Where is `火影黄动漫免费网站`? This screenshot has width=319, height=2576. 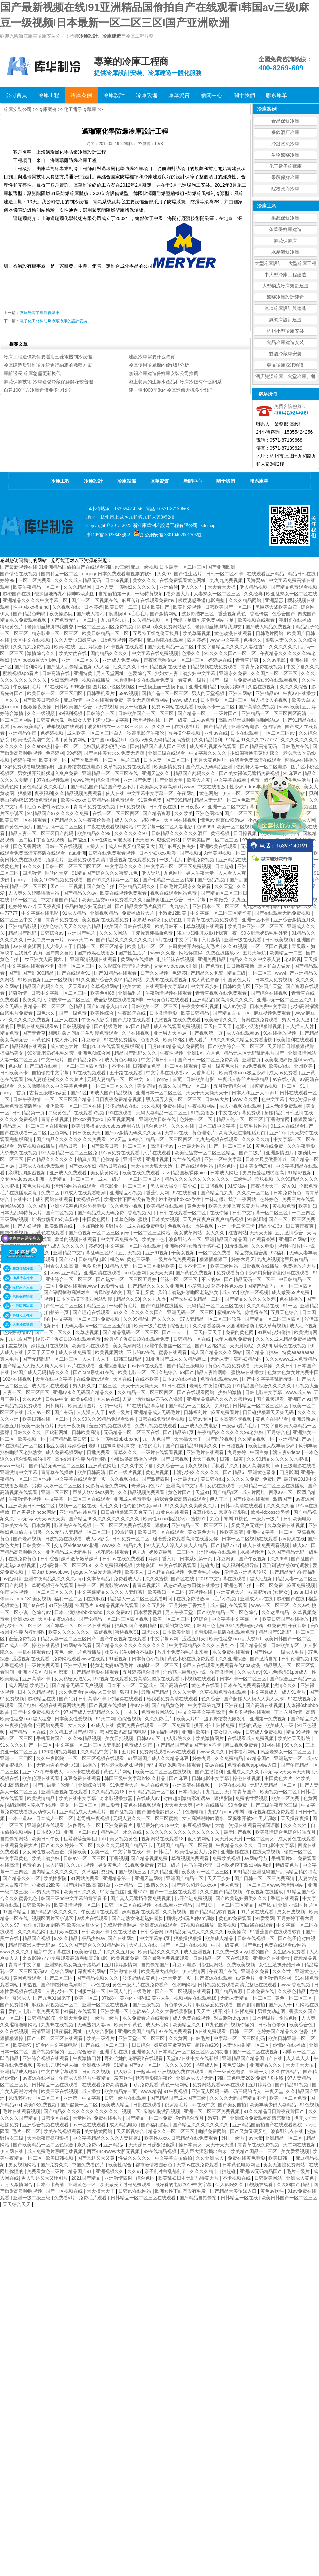
火影黄动漫免费网站 is located at coordinates (107, 1485).